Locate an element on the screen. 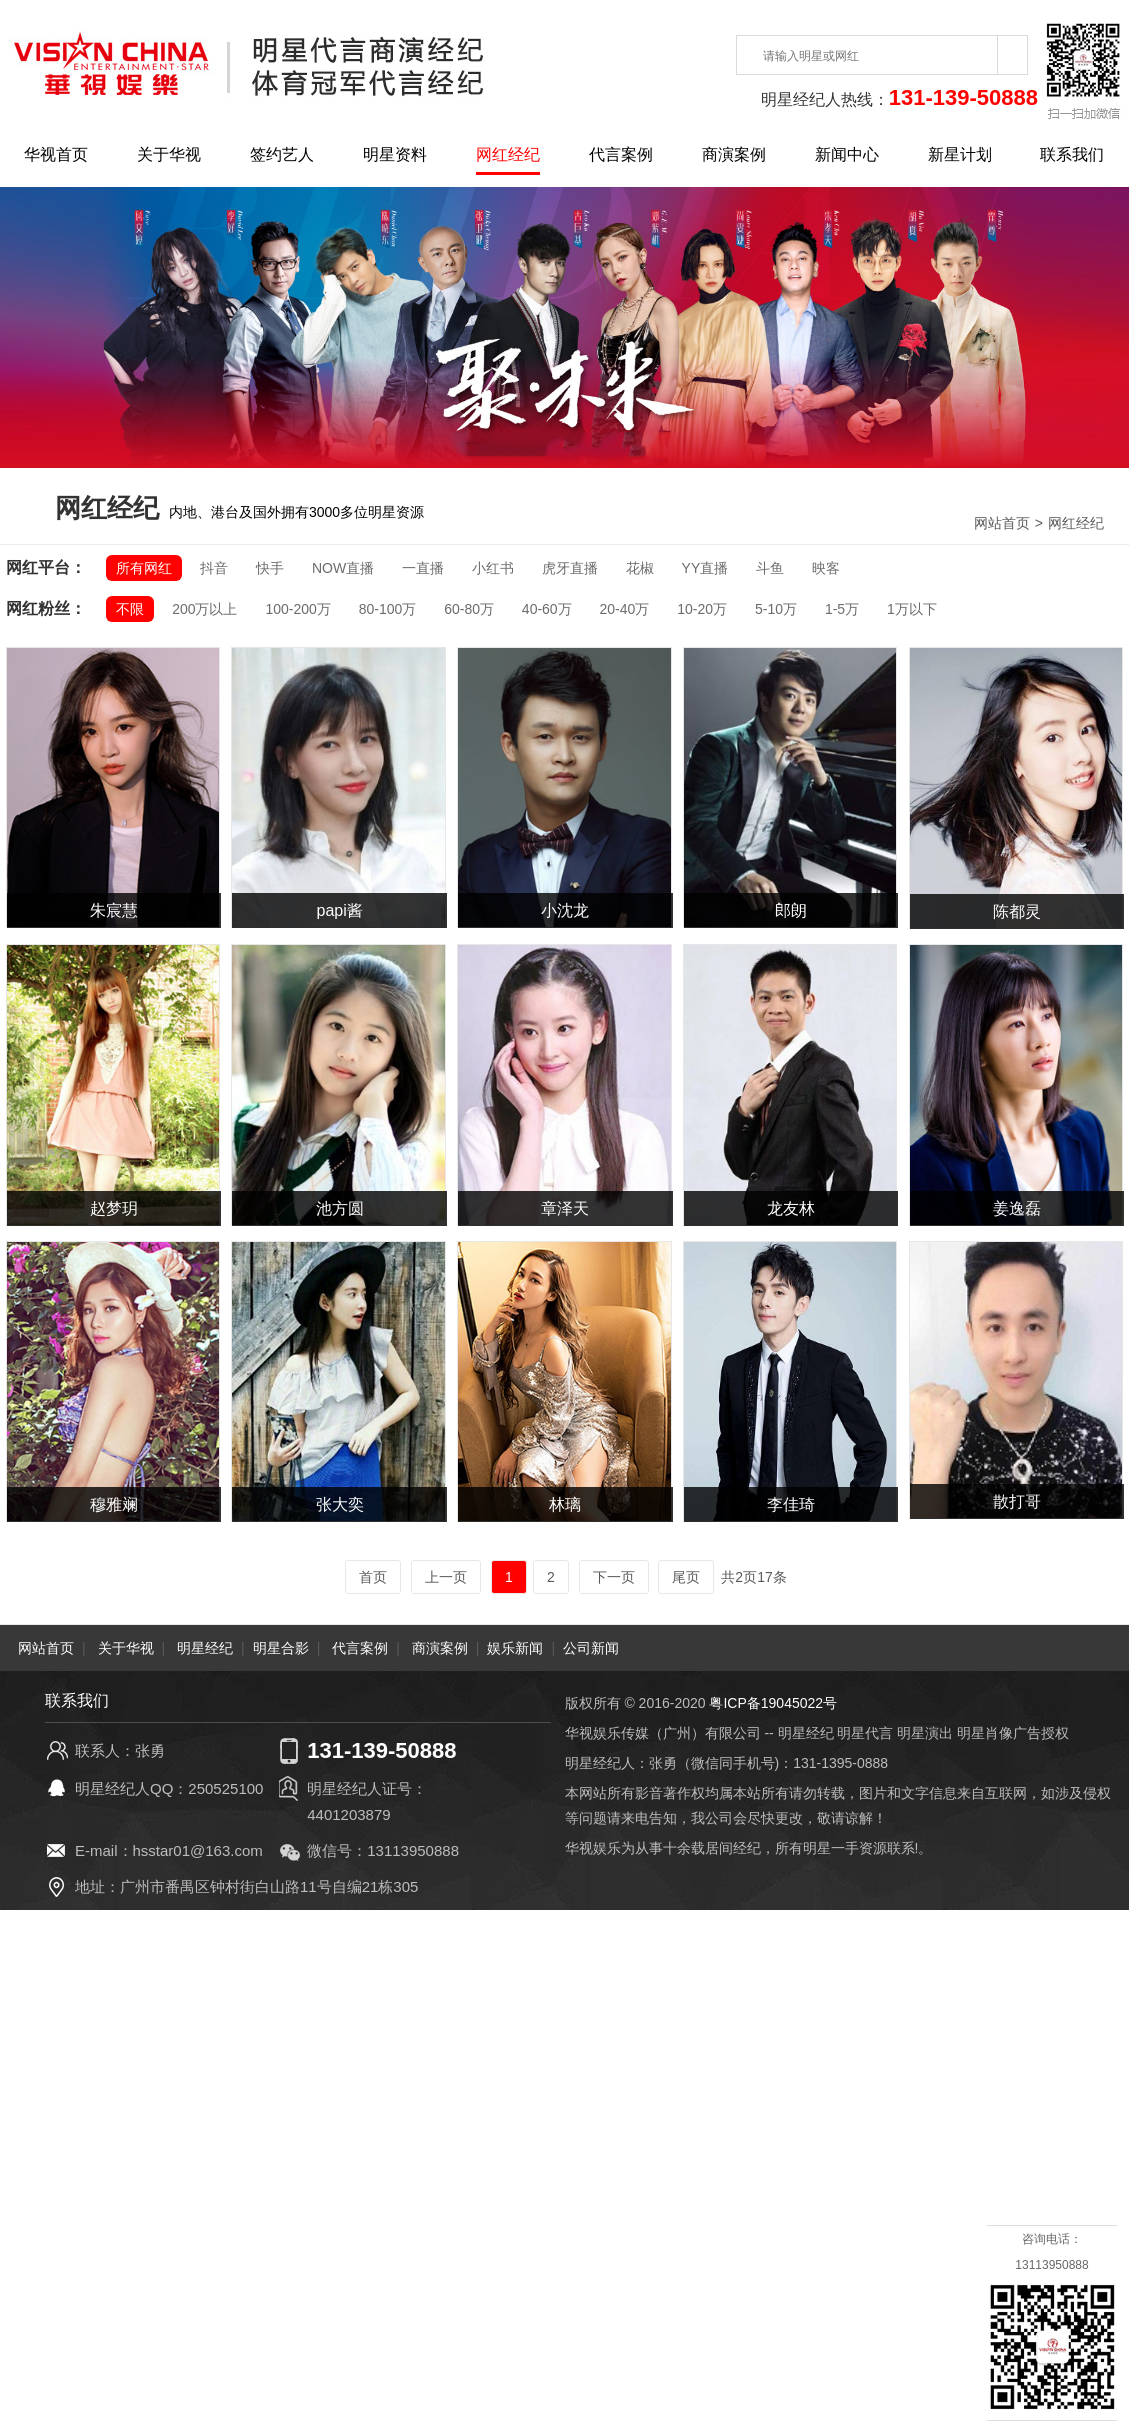 This screenshot has width=1129, height=2434. 娱乐新闻 is located at coordinates (515, 1648).